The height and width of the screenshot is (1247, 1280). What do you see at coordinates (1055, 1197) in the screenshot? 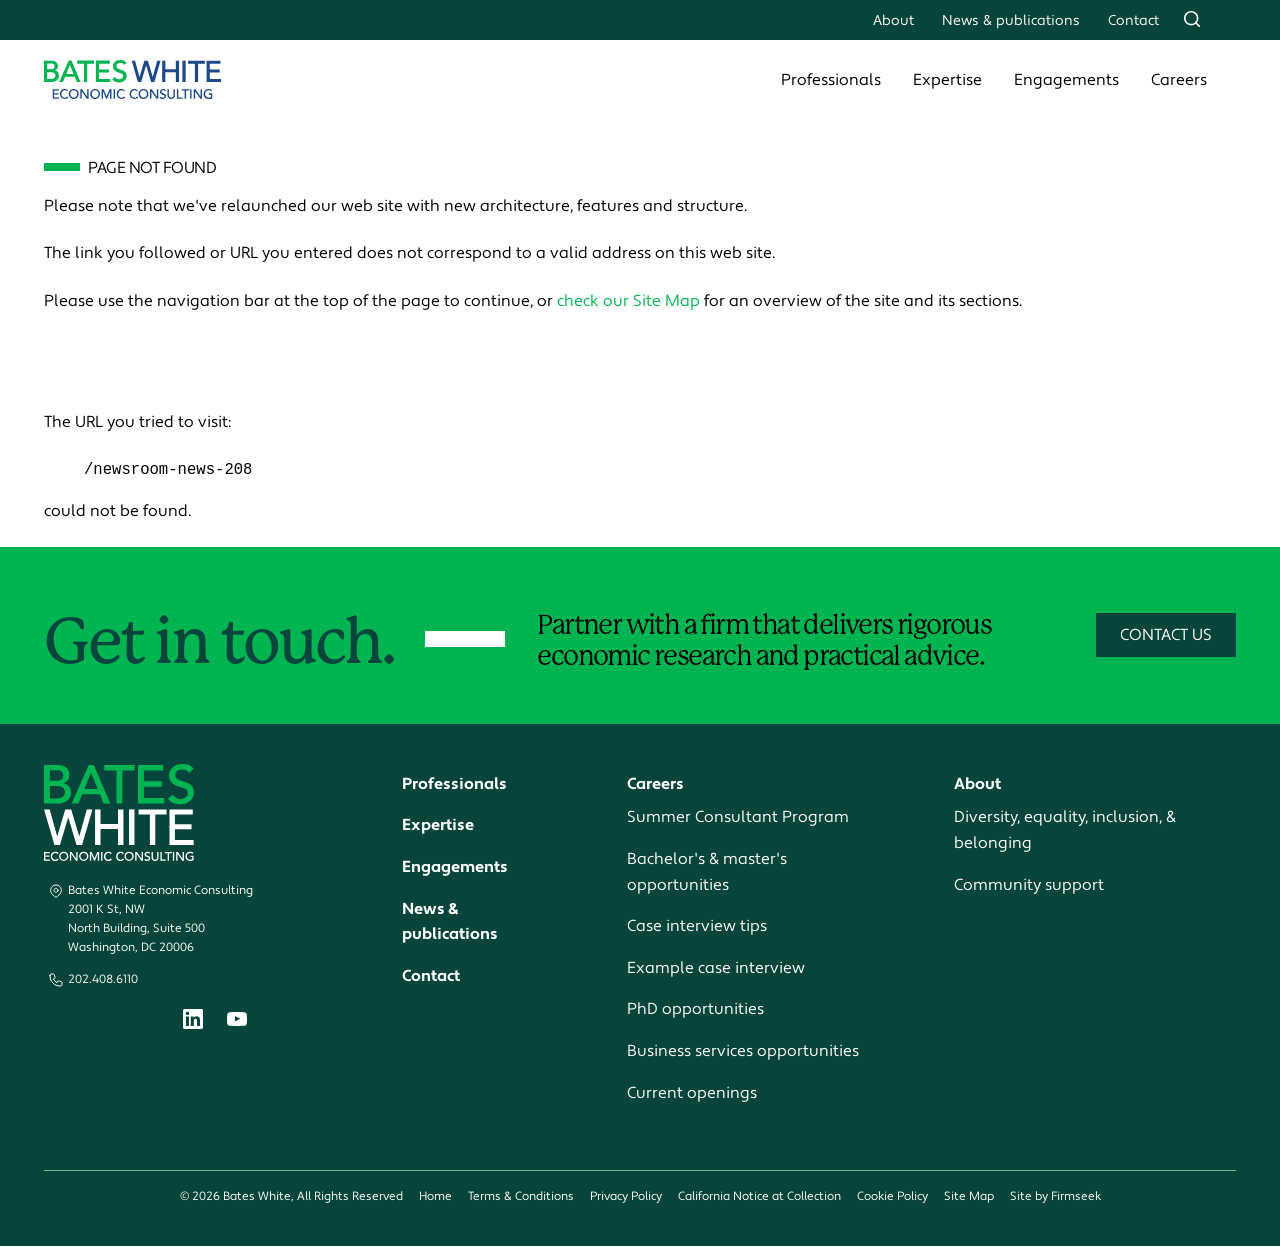
I see `Site by Firmseek` at bounding box center [1055, 1197].